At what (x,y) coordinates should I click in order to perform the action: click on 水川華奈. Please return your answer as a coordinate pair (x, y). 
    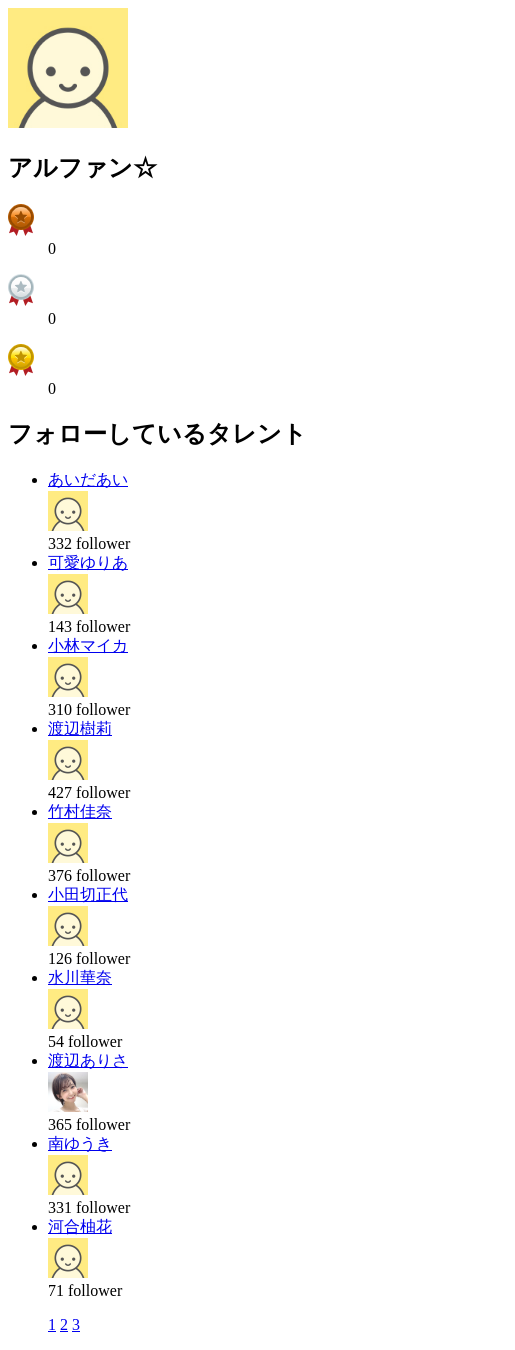
    Looking at the image, I should click on (80, 977).